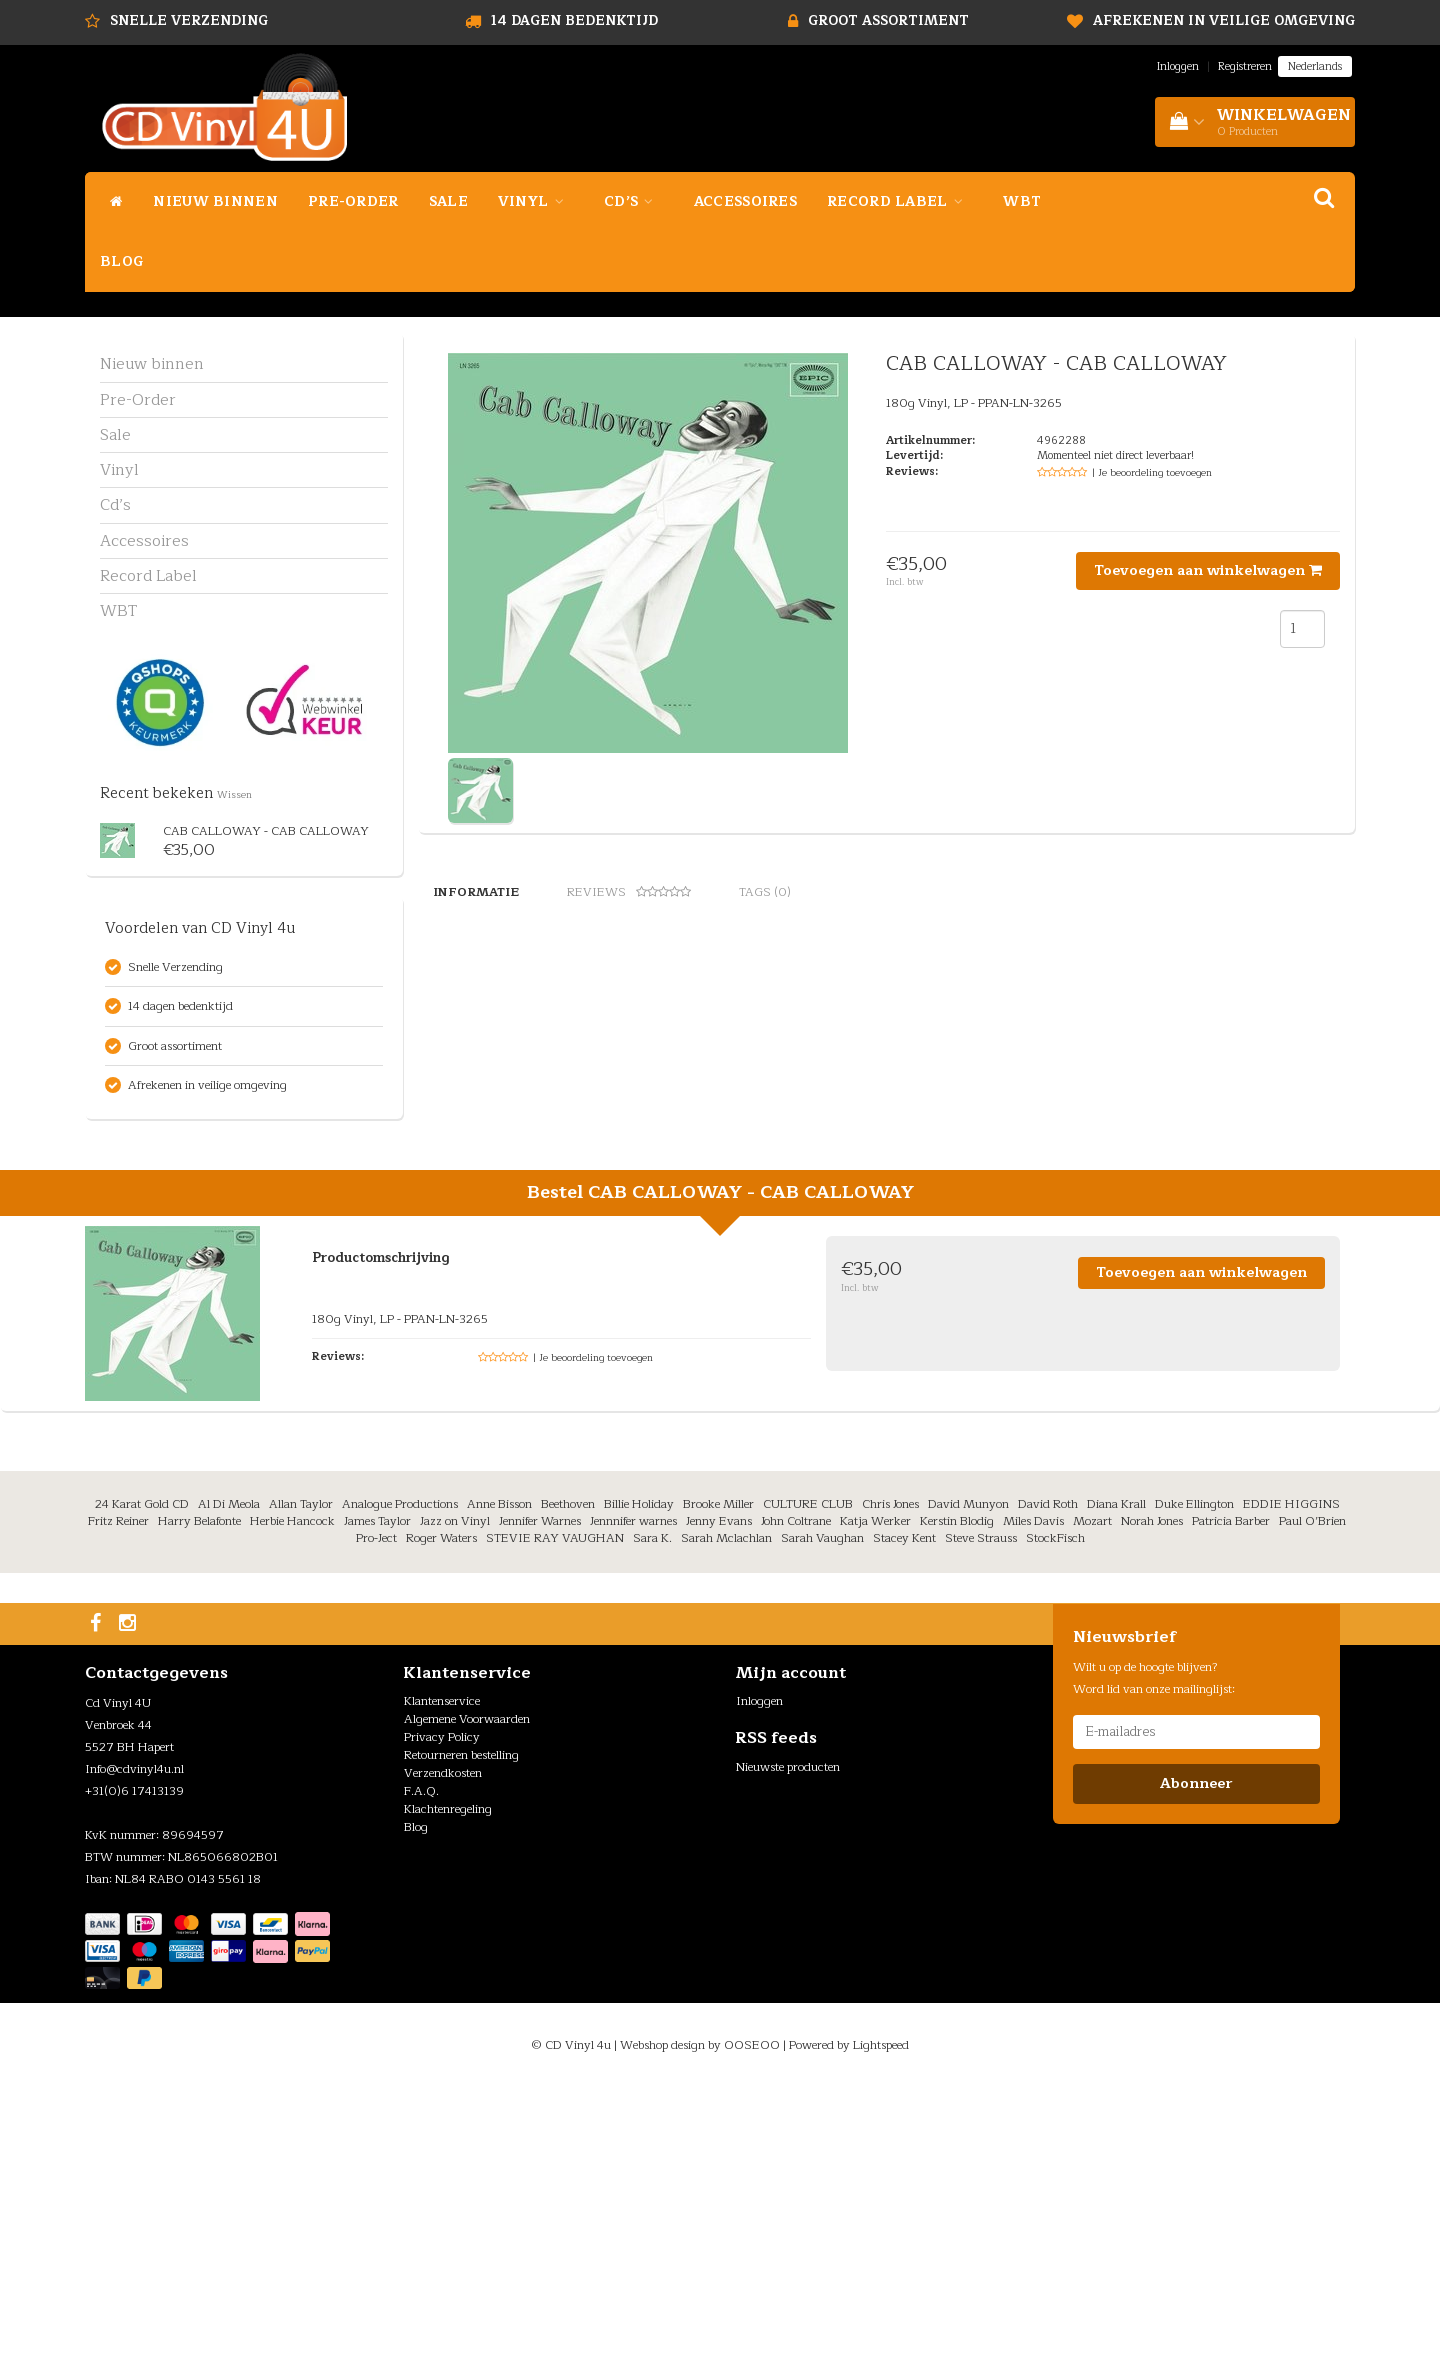  What do you see at coordinates (1154, 1959) in the screenshot?
I see `Wilt u op de hoogte blijven? Word lid van onze mailinglijst:` at bounding box center [1154, 1959].